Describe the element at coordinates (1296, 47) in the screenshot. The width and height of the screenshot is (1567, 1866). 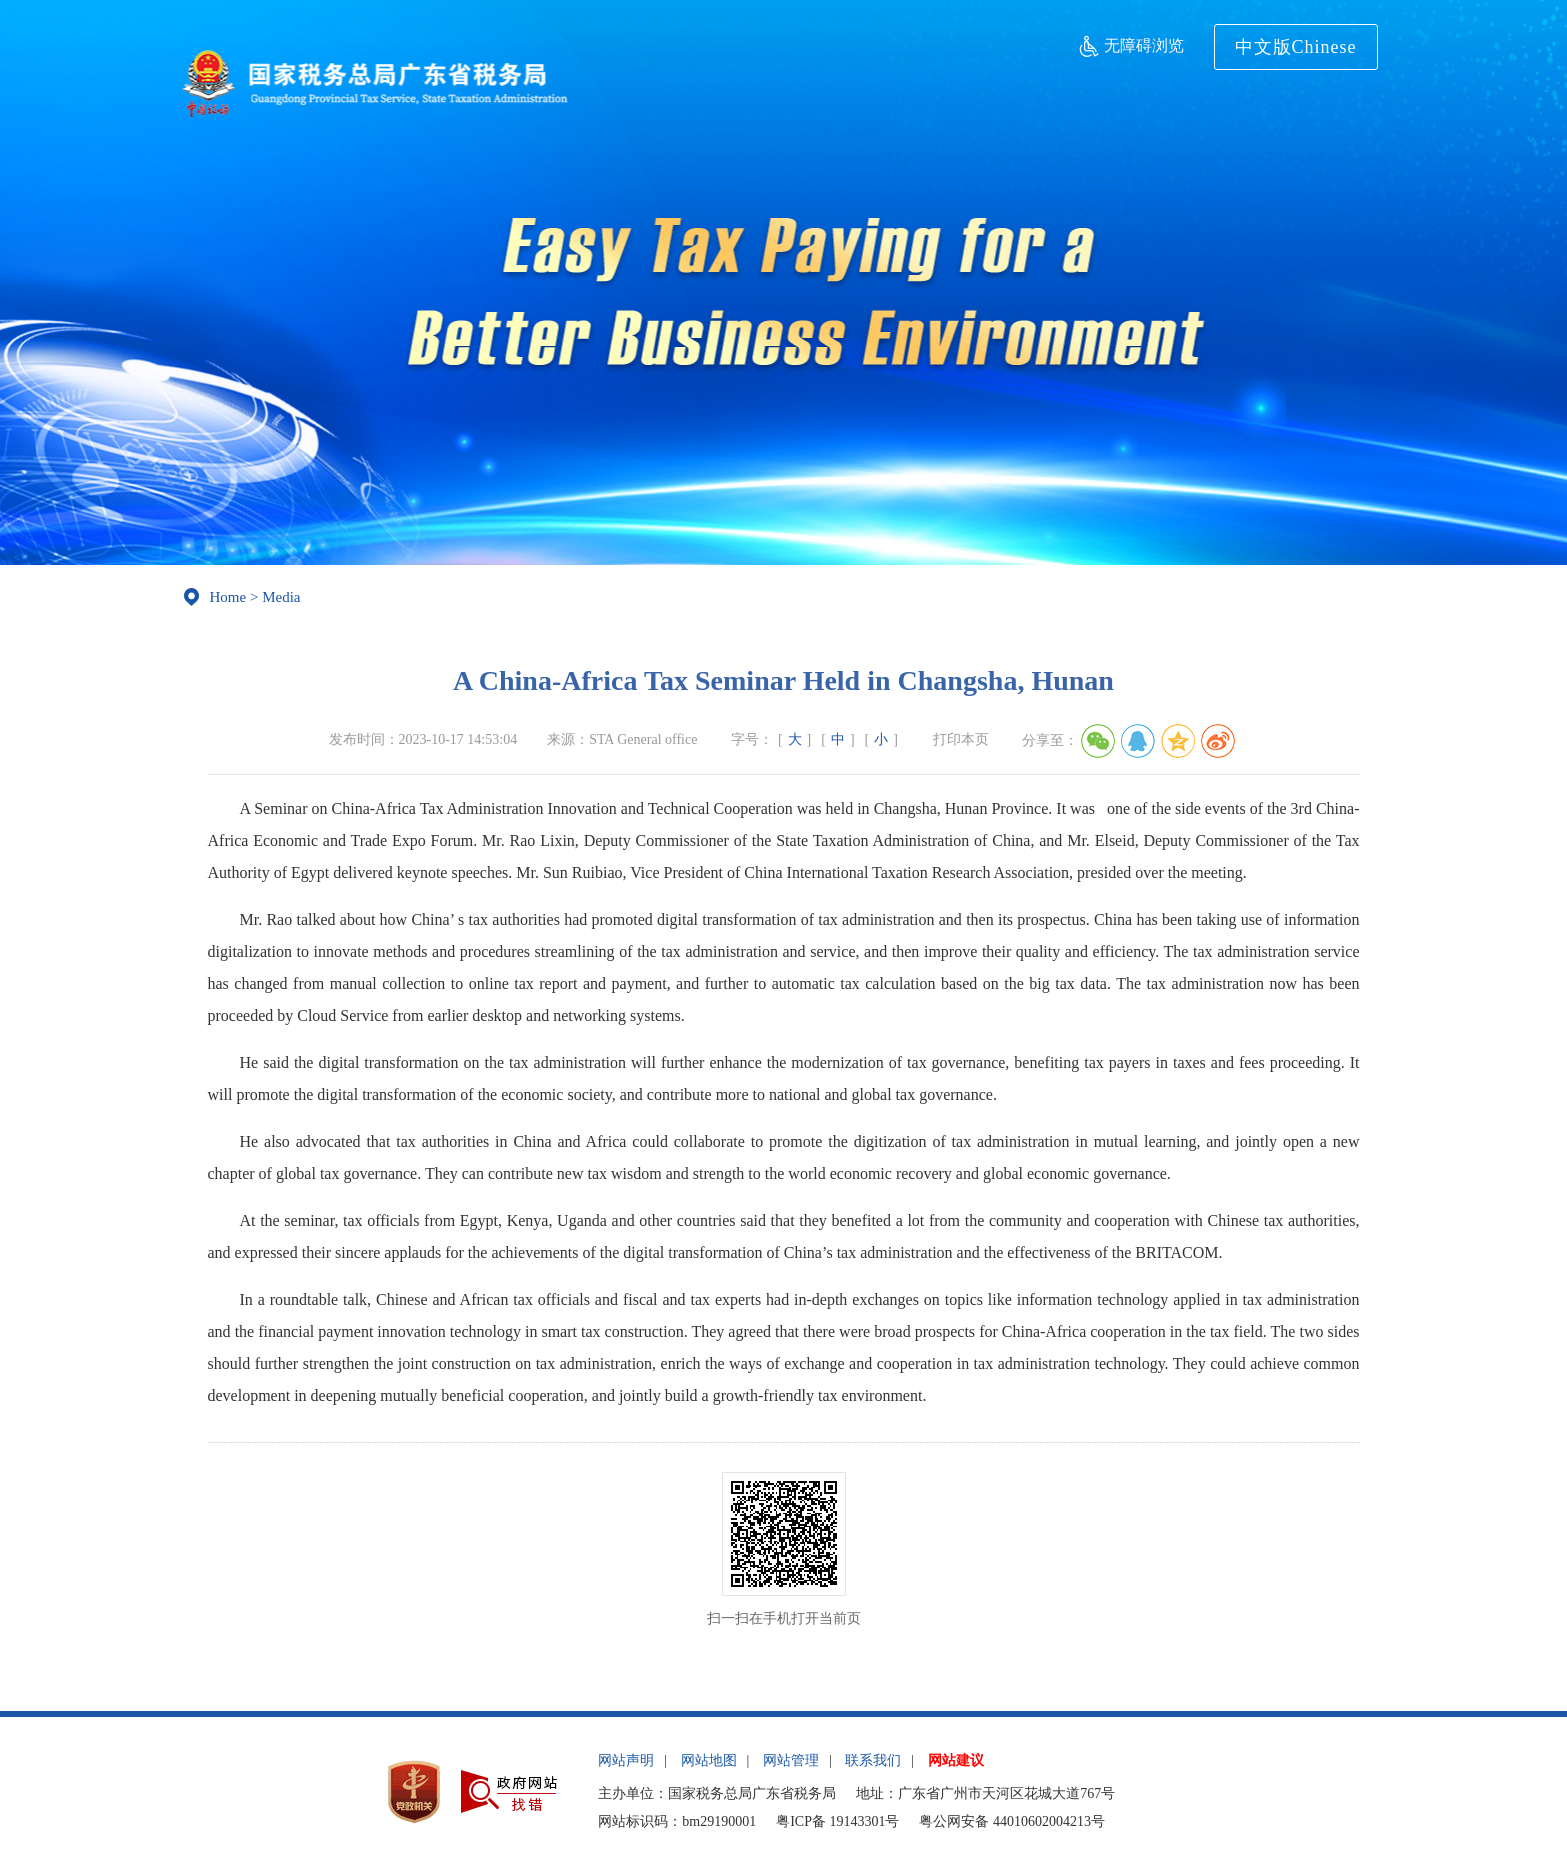
I see `中文版Chinese` at that location.